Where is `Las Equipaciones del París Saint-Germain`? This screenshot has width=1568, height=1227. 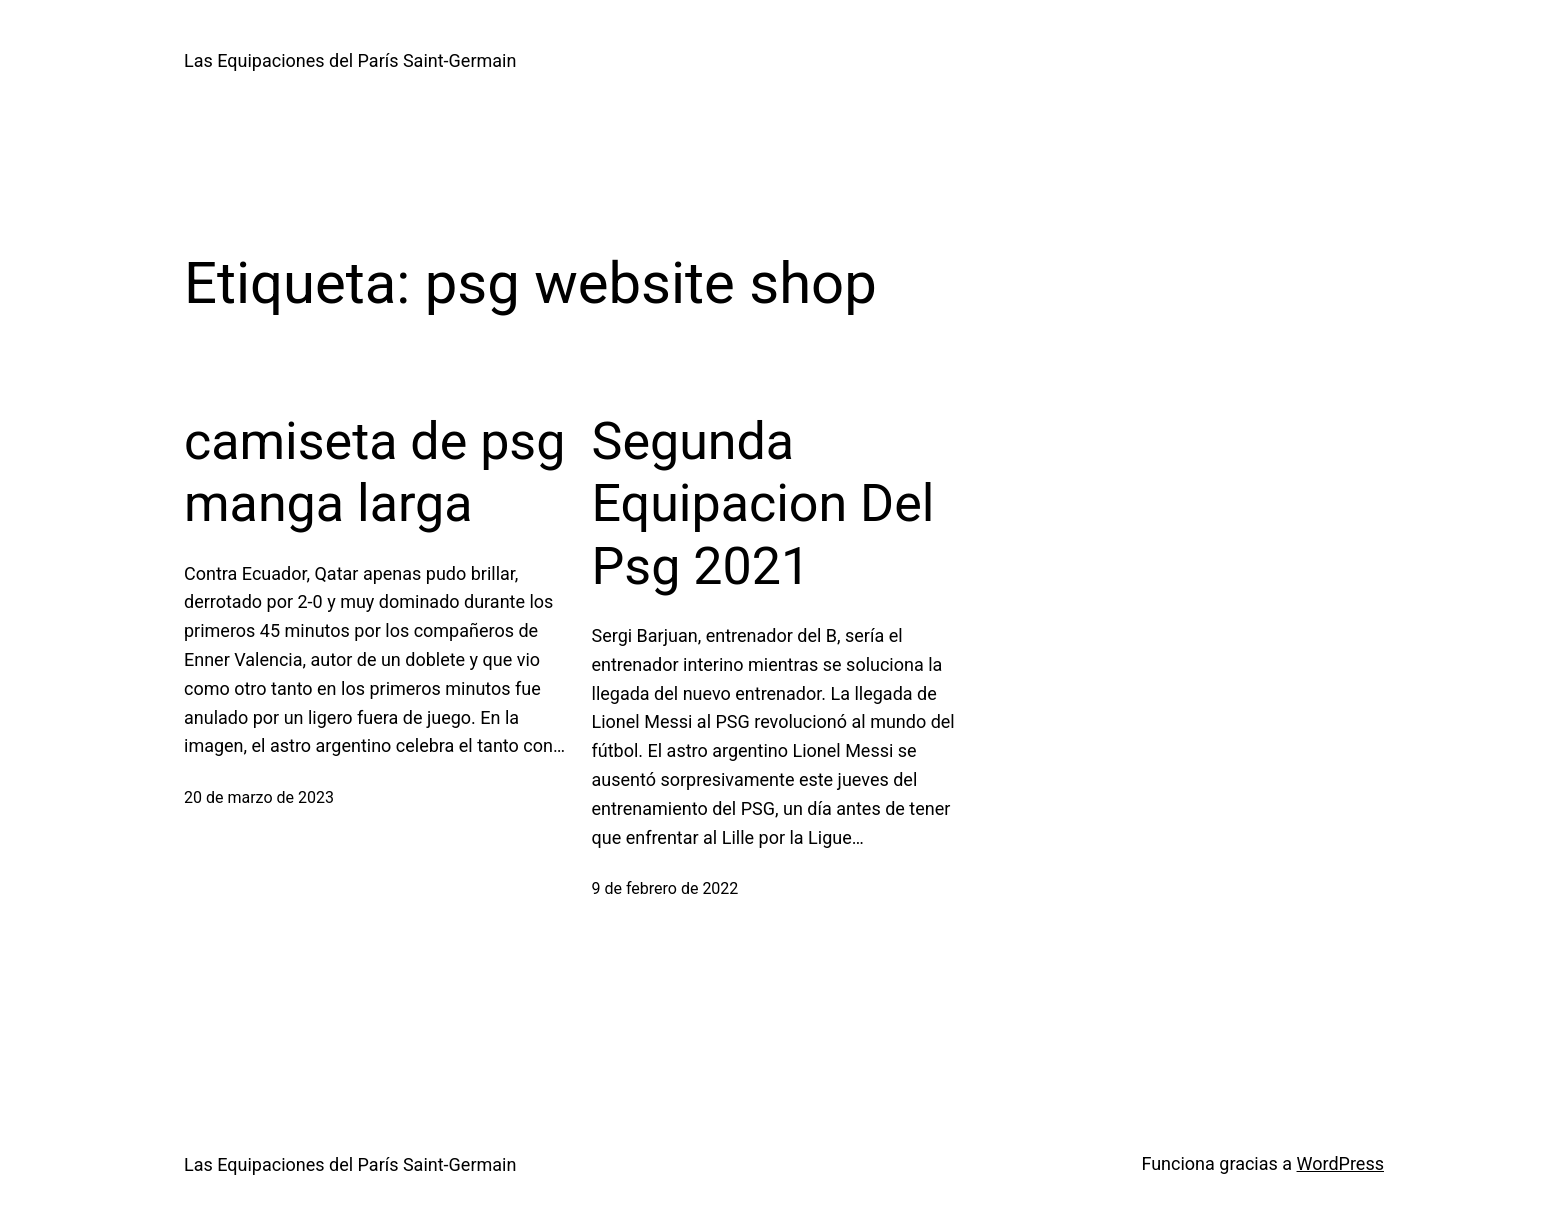 Las Equipaciones del París Saint-Germain is located at coordinates (350, 60).